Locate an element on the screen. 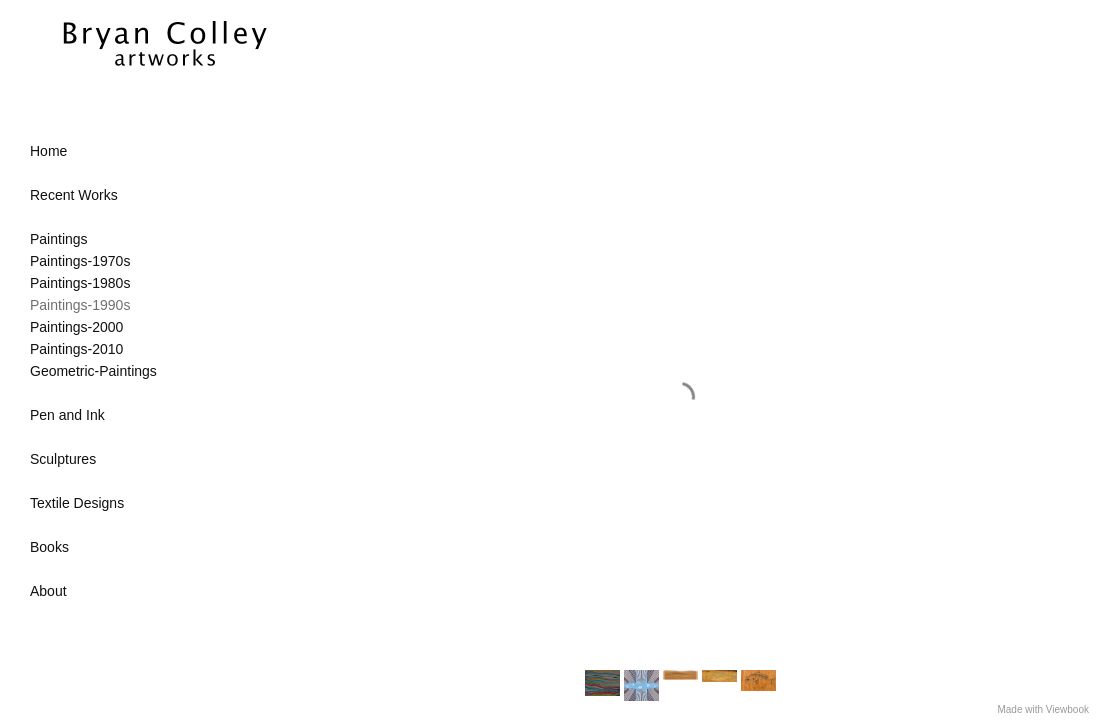 This screenshot has height=720, width=1106. Paintings is located at coordinates (59, 239).